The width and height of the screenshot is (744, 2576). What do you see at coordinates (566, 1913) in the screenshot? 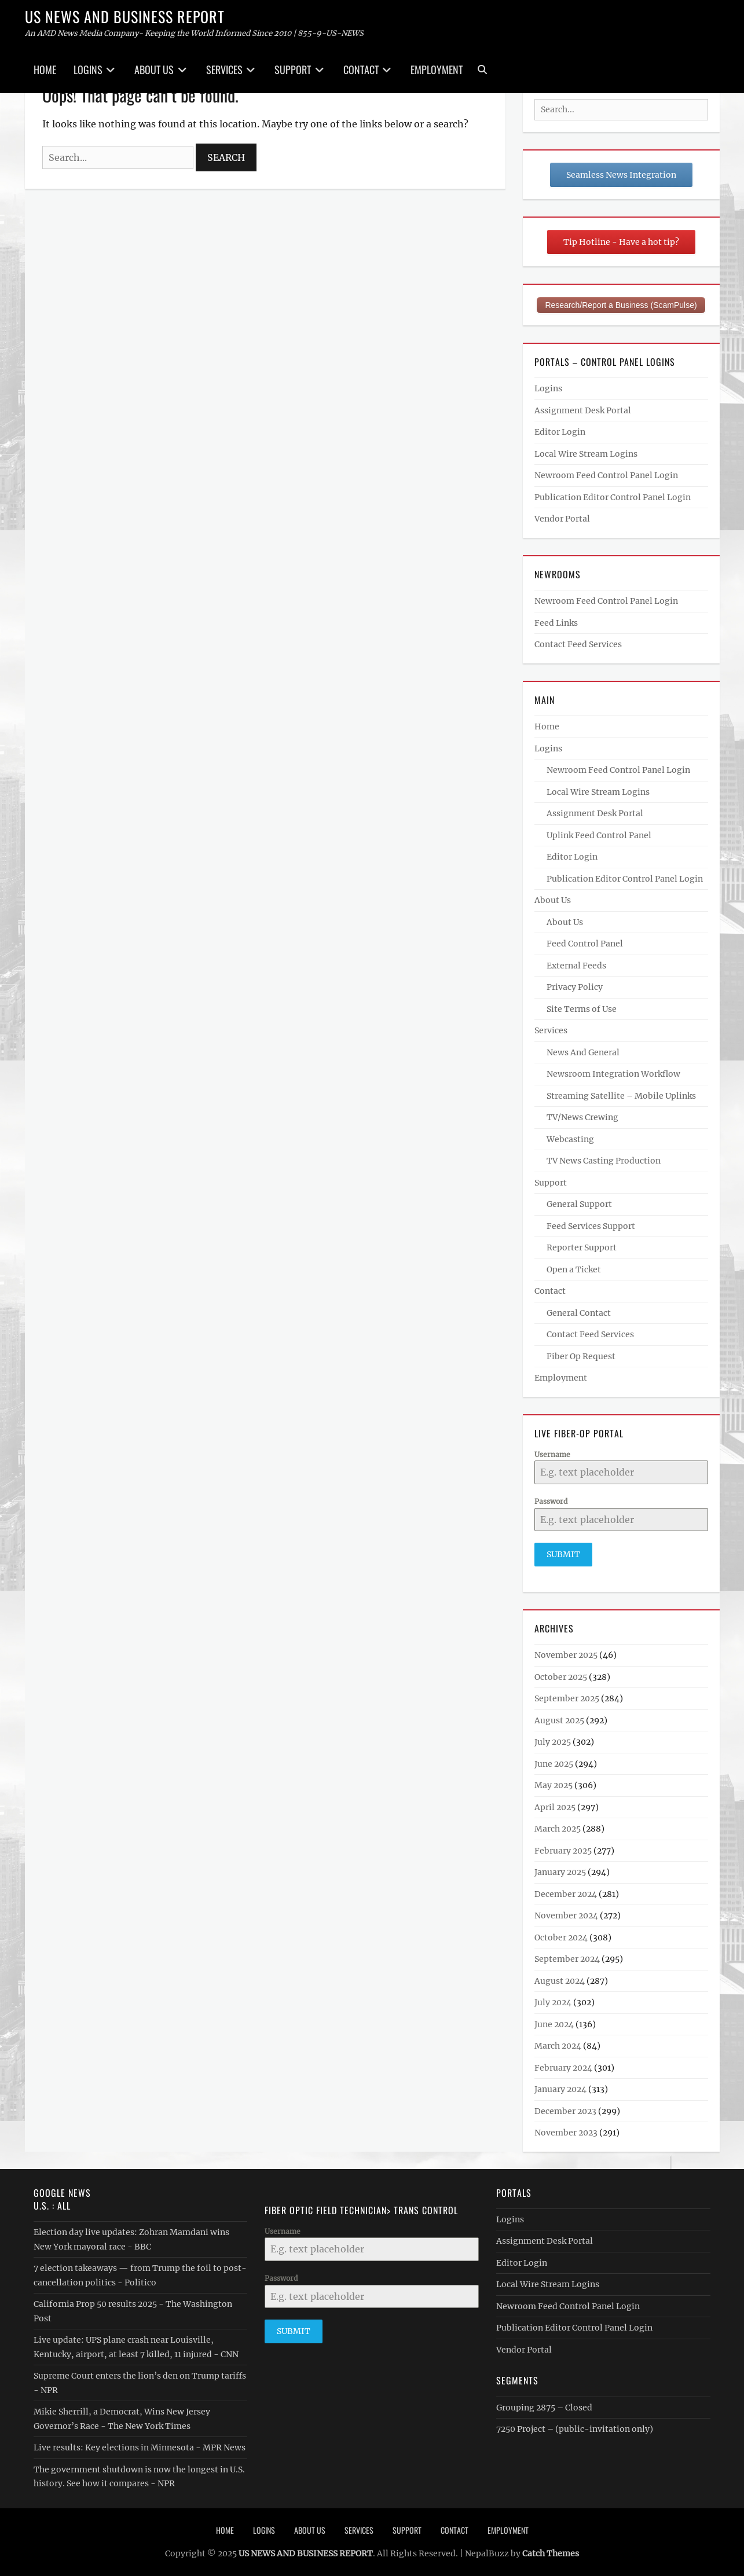
I see `November 2024` at bounding box center [566, 1913].